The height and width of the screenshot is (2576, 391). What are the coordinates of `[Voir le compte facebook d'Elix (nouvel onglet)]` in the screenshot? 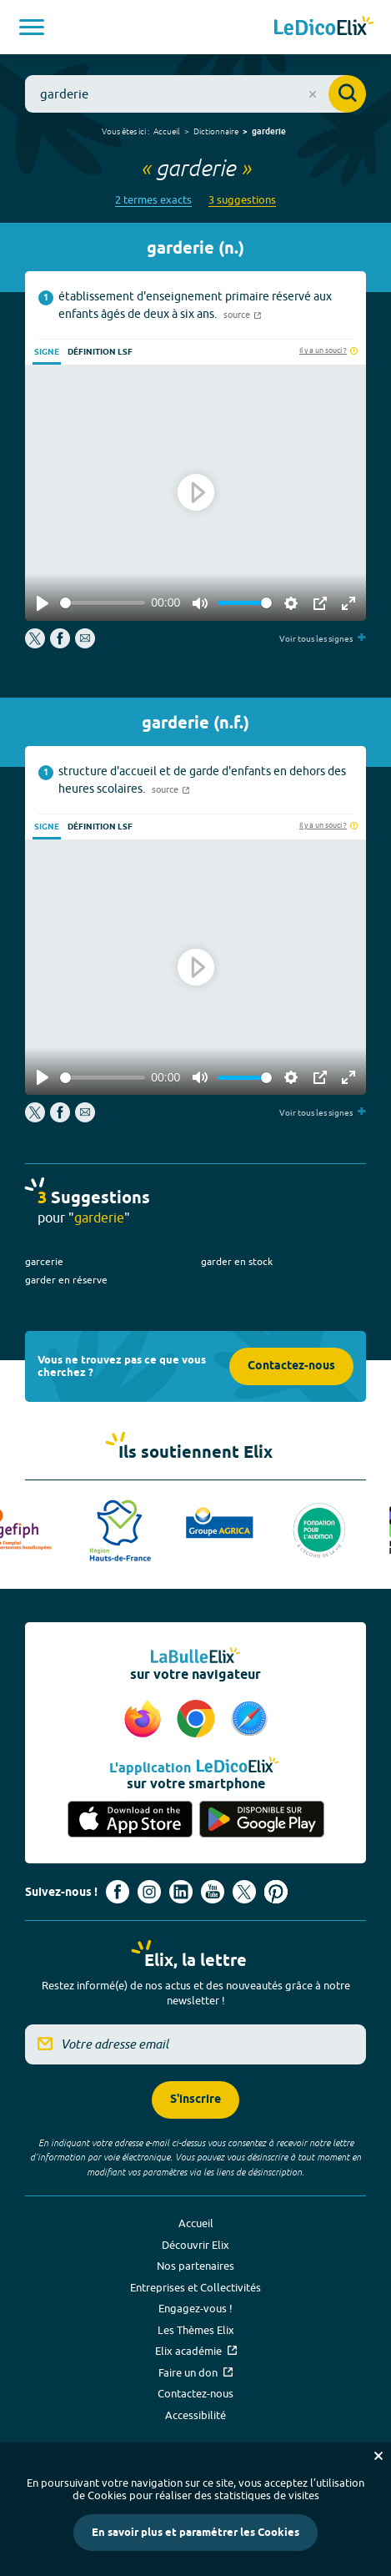 It's located at (117, 1891).